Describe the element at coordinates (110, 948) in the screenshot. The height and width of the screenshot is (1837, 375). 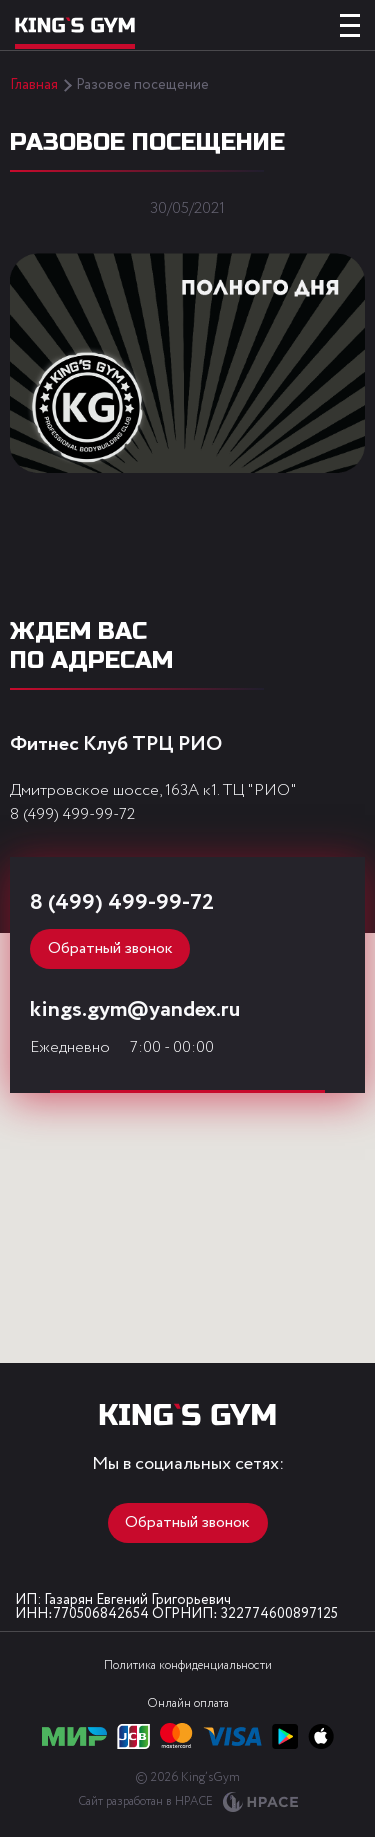
I see `Обратный звонок` at that location.